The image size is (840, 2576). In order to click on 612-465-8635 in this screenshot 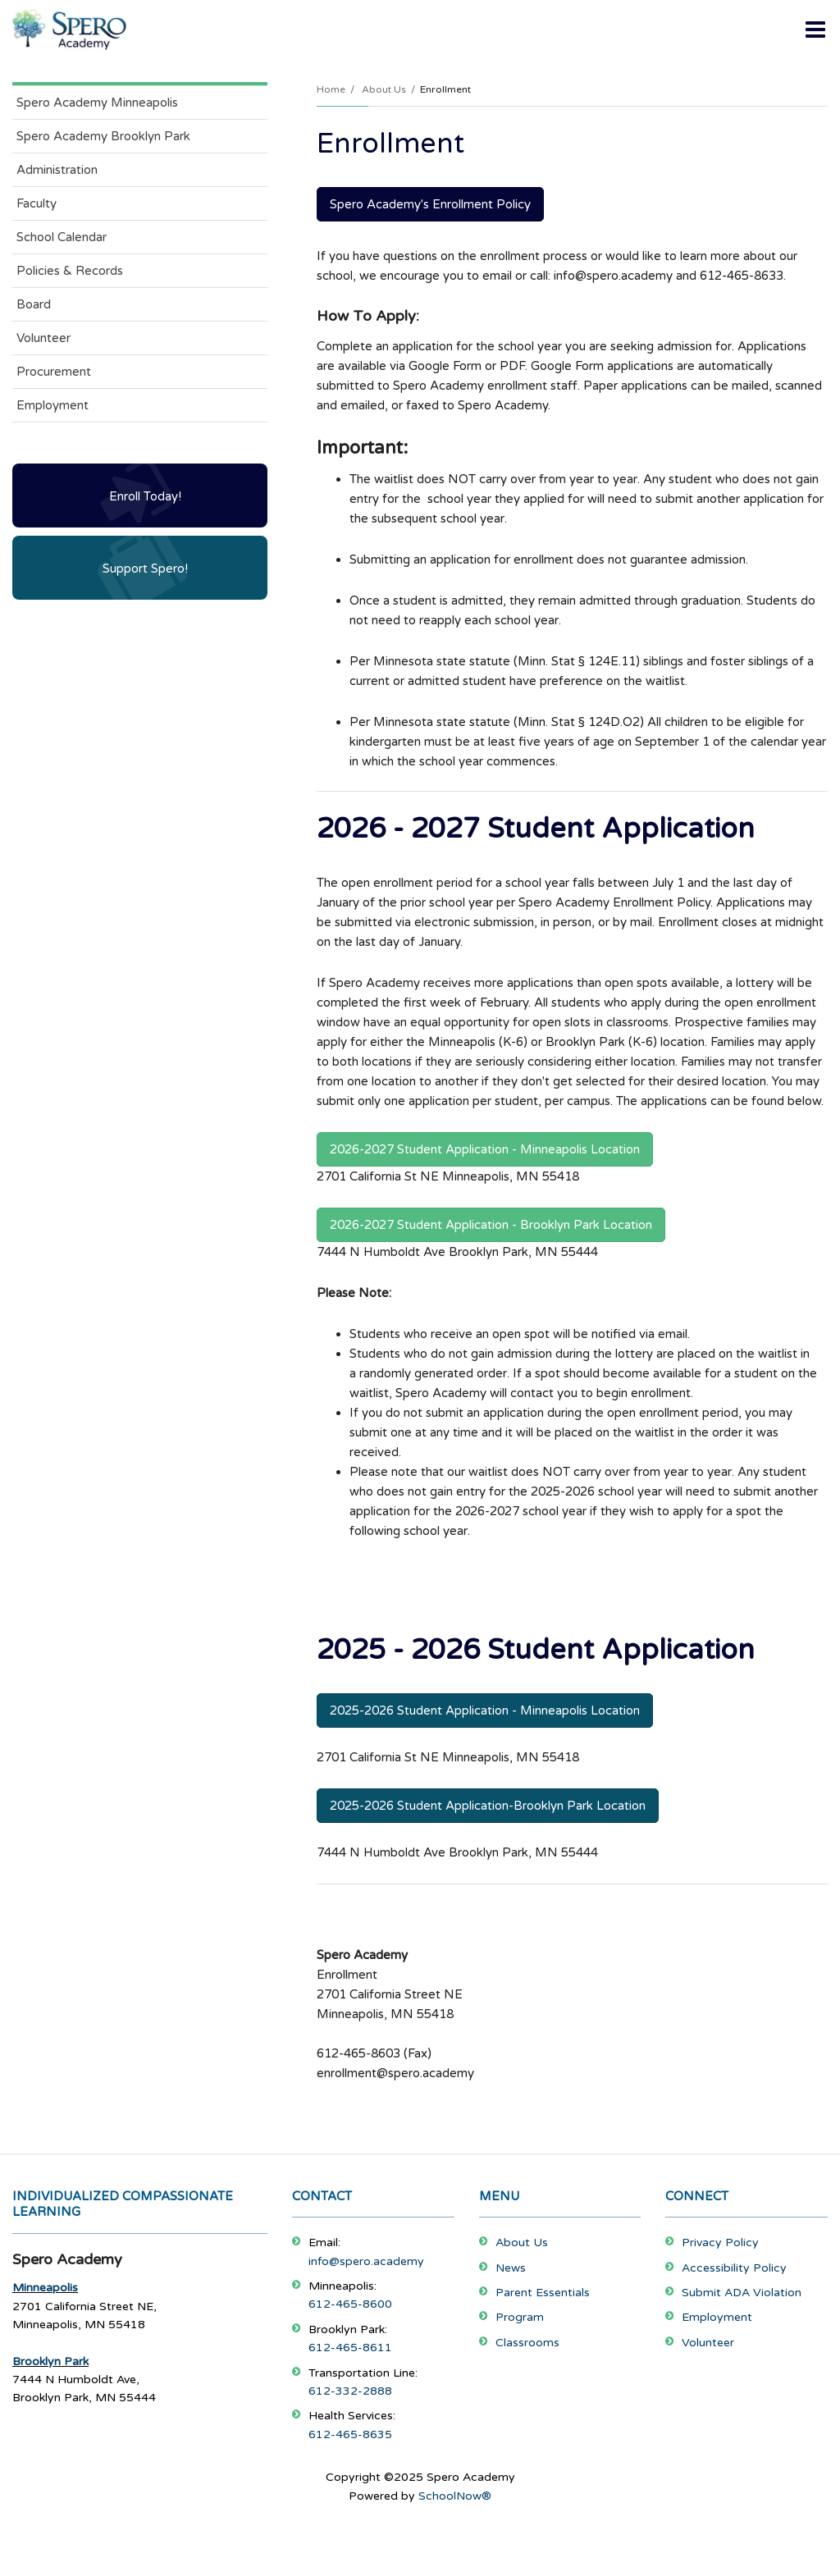, I will do `click(350, 2434)`.